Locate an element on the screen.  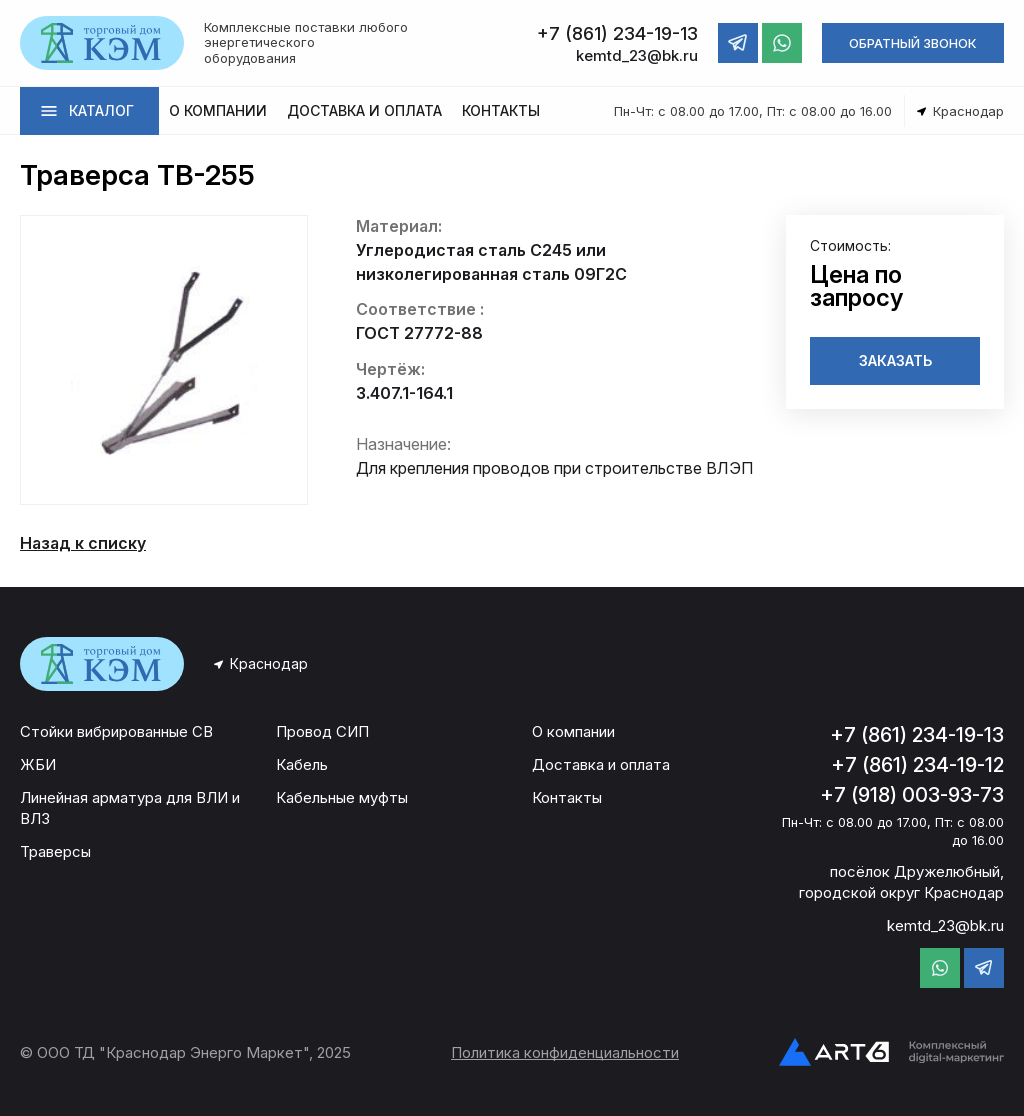
ОБРАТНЫЙ ЗВОНОК is located at coordinates (913, 43).